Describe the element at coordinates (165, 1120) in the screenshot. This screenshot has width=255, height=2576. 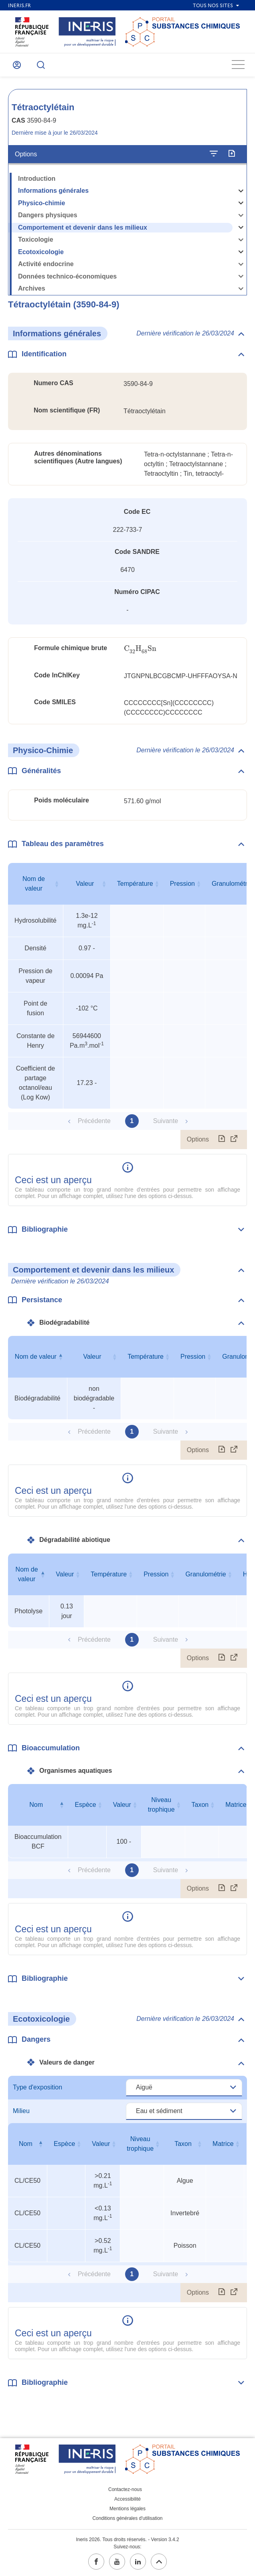
I see `Suivante` at that location.